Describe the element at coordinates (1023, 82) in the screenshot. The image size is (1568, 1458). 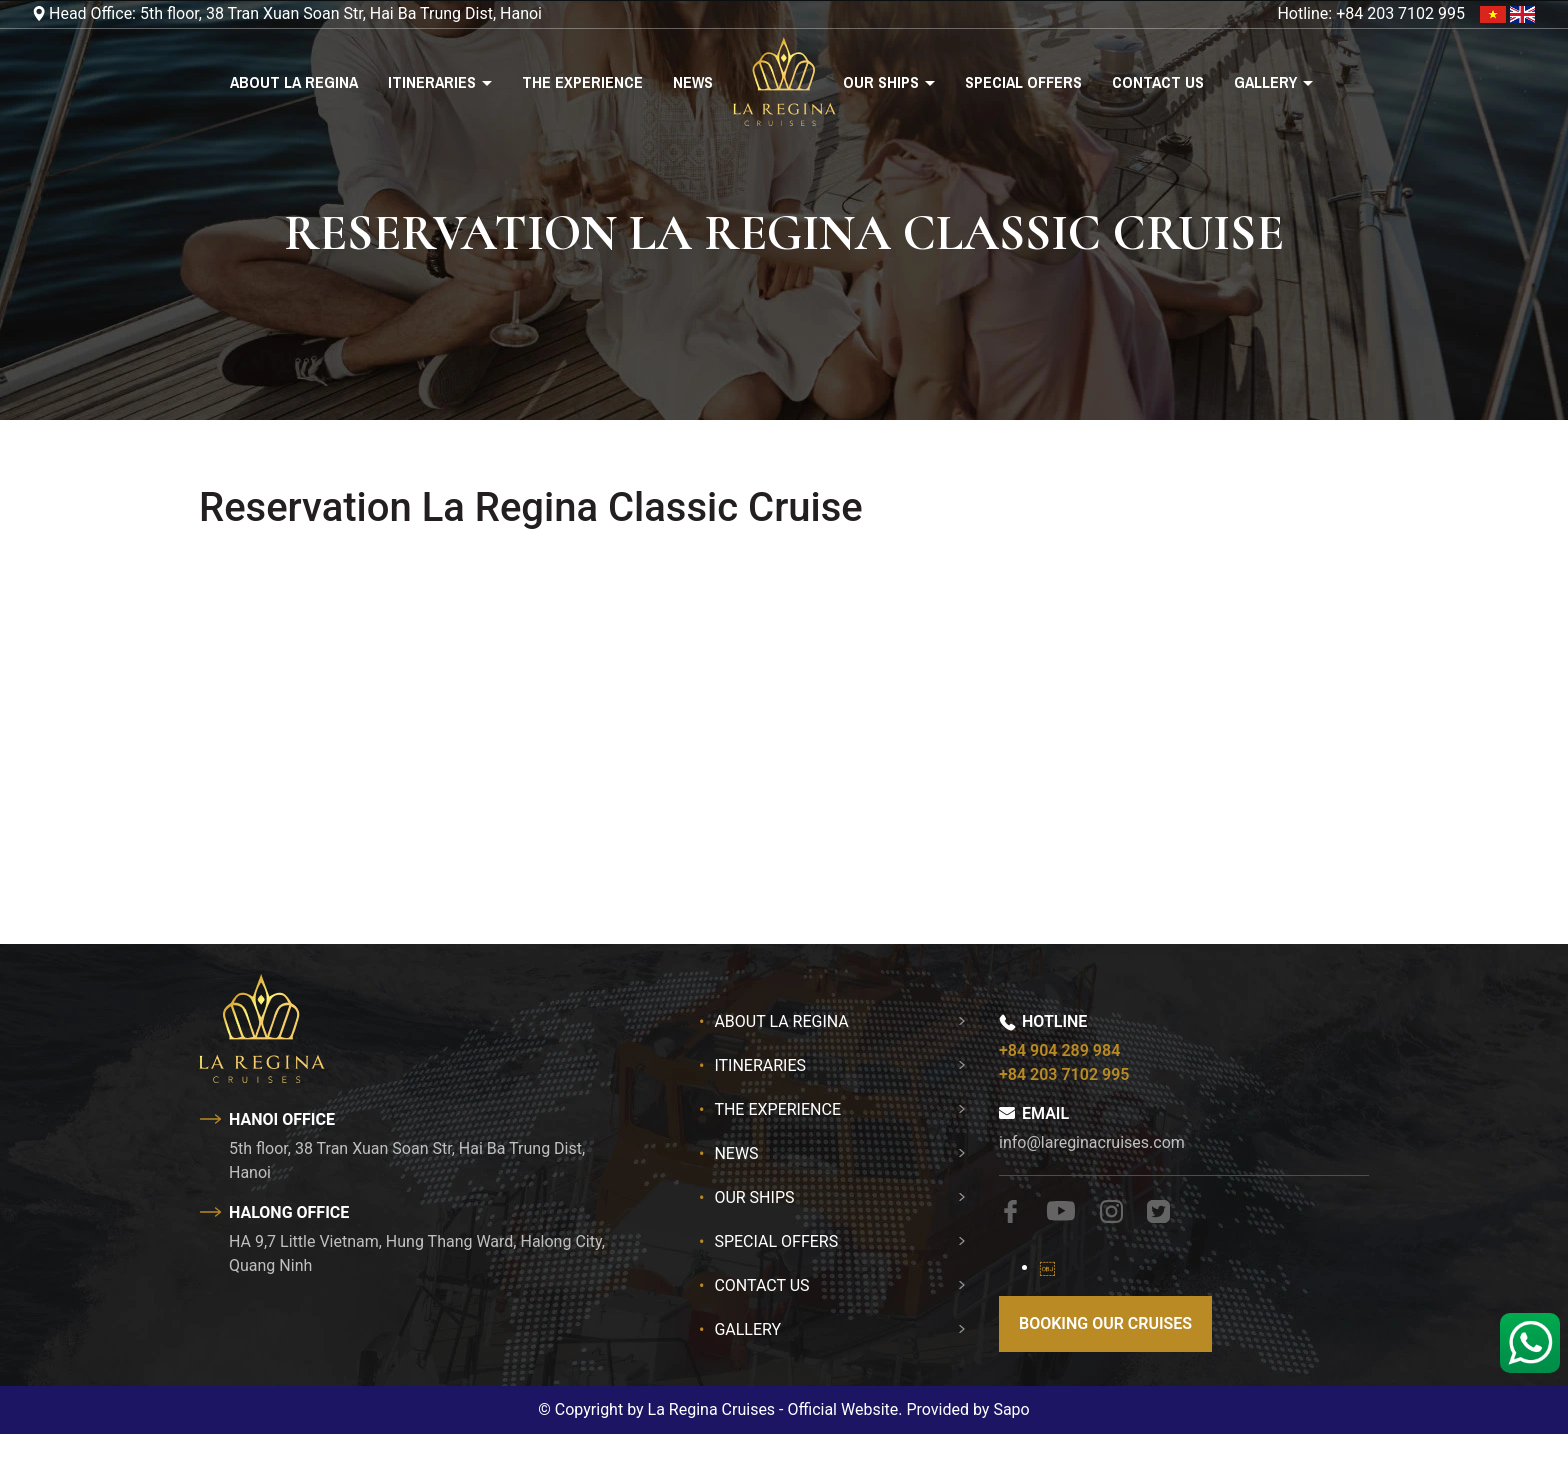
I see `Special Offers` at that location.